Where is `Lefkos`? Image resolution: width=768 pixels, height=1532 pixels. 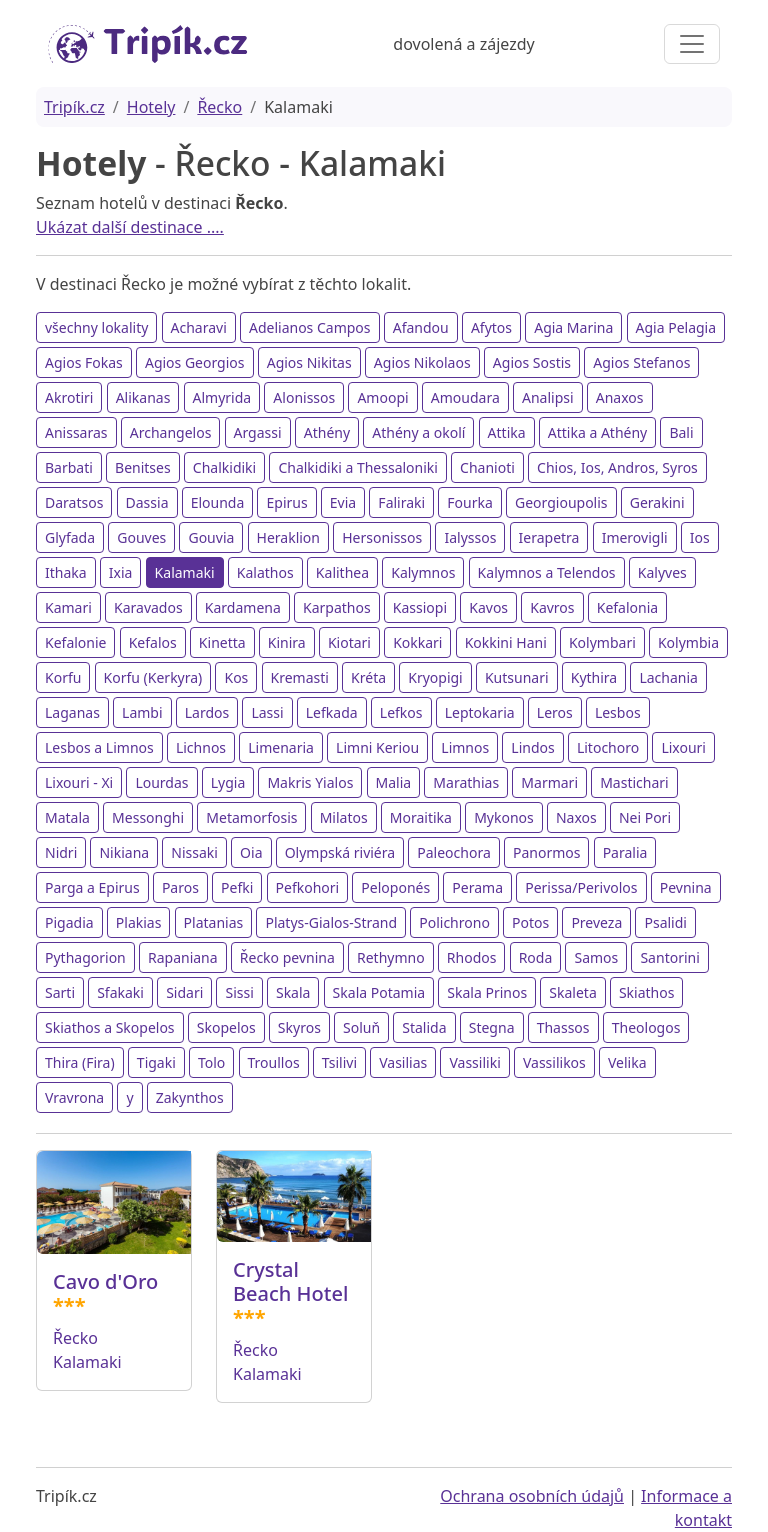 Lefkos is located at coordinates (401, 712).